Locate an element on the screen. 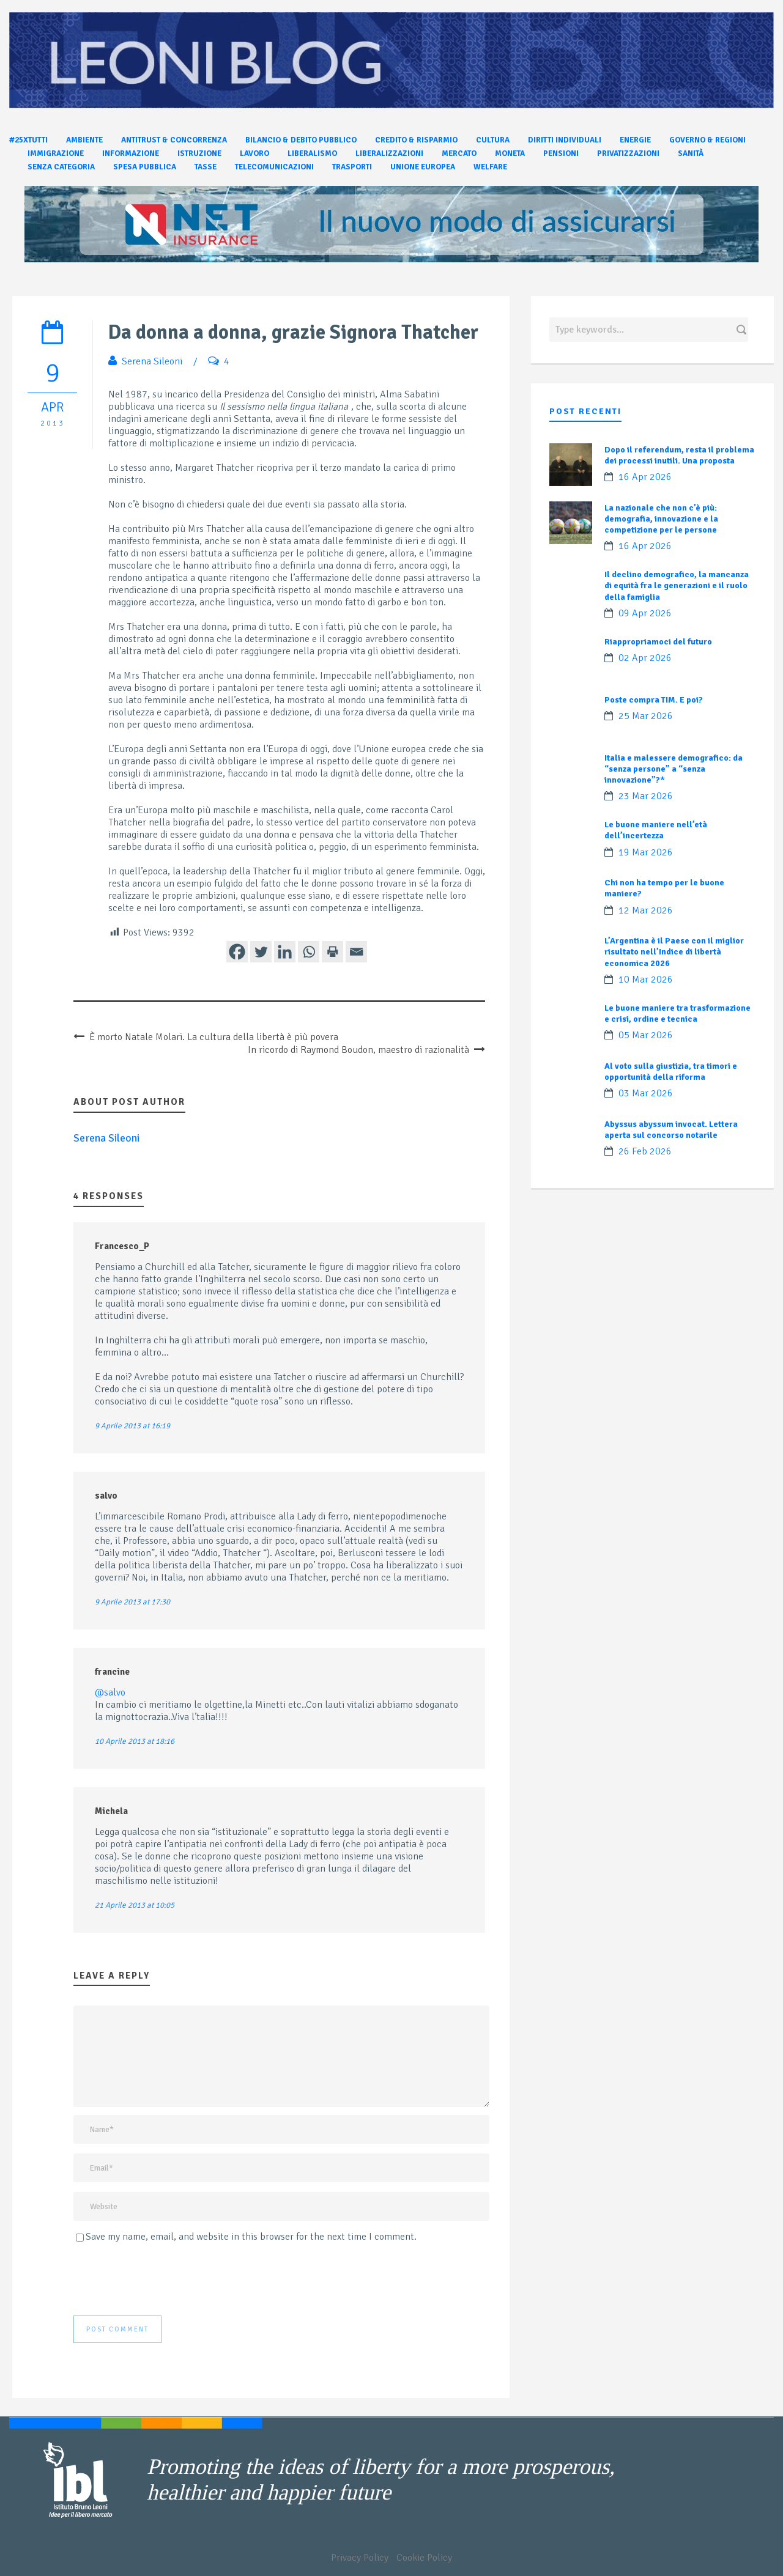  Cultura is located at coordinates (493, 140).